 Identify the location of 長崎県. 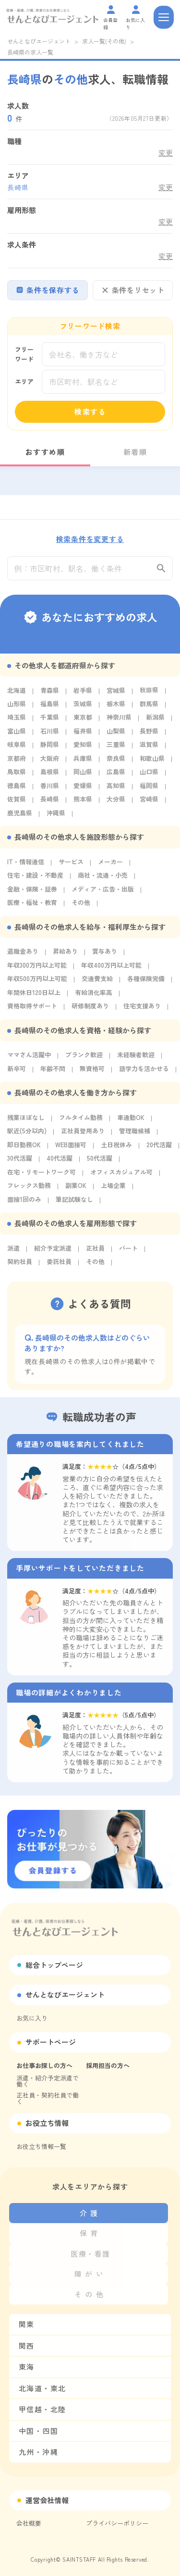
(49, 802).